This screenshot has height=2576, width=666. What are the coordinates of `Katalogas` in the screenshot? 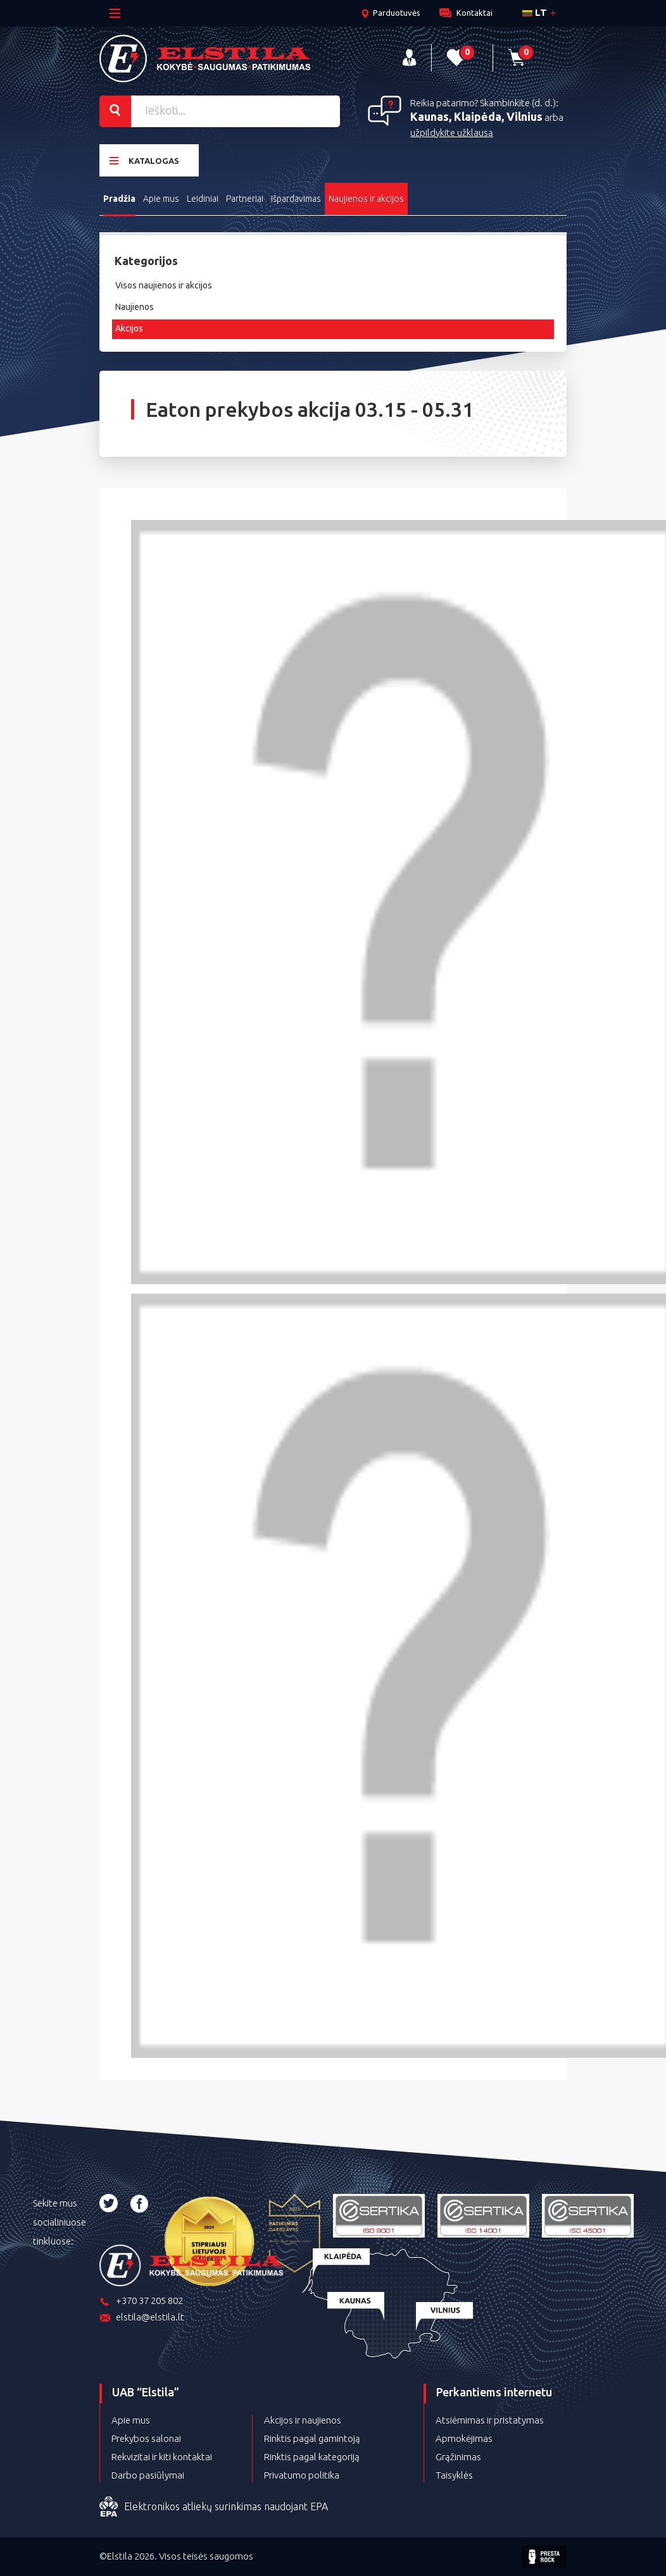 It's located at (144, 160).